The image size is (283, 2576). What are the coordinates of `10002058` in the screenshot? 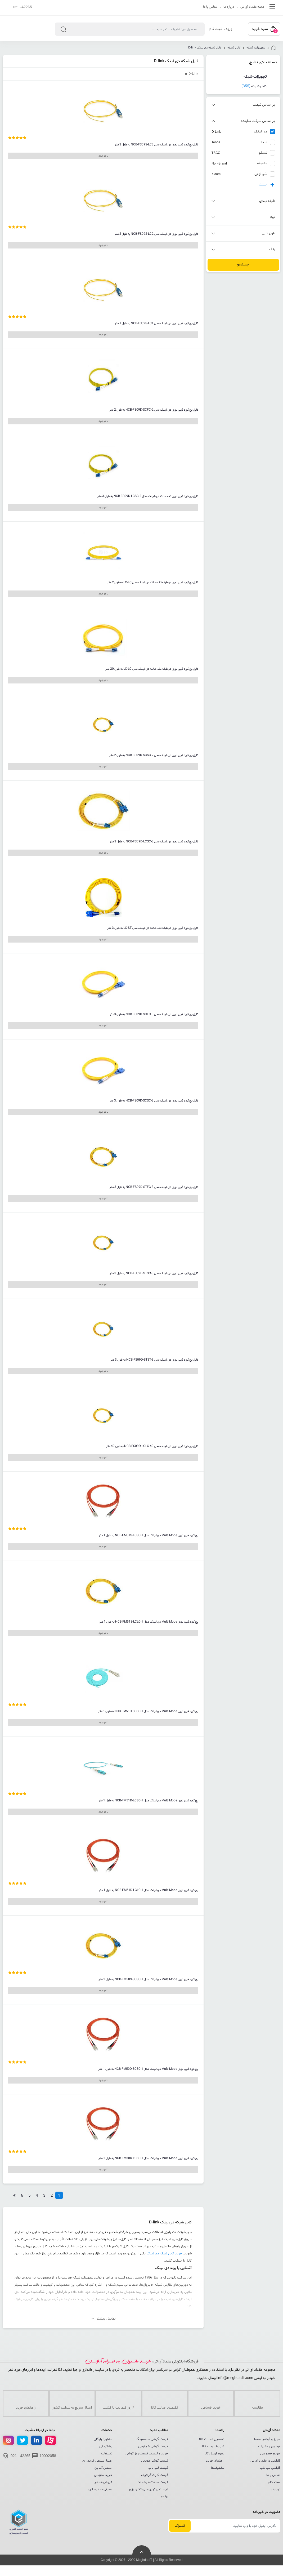 It's located at (48, 2456).